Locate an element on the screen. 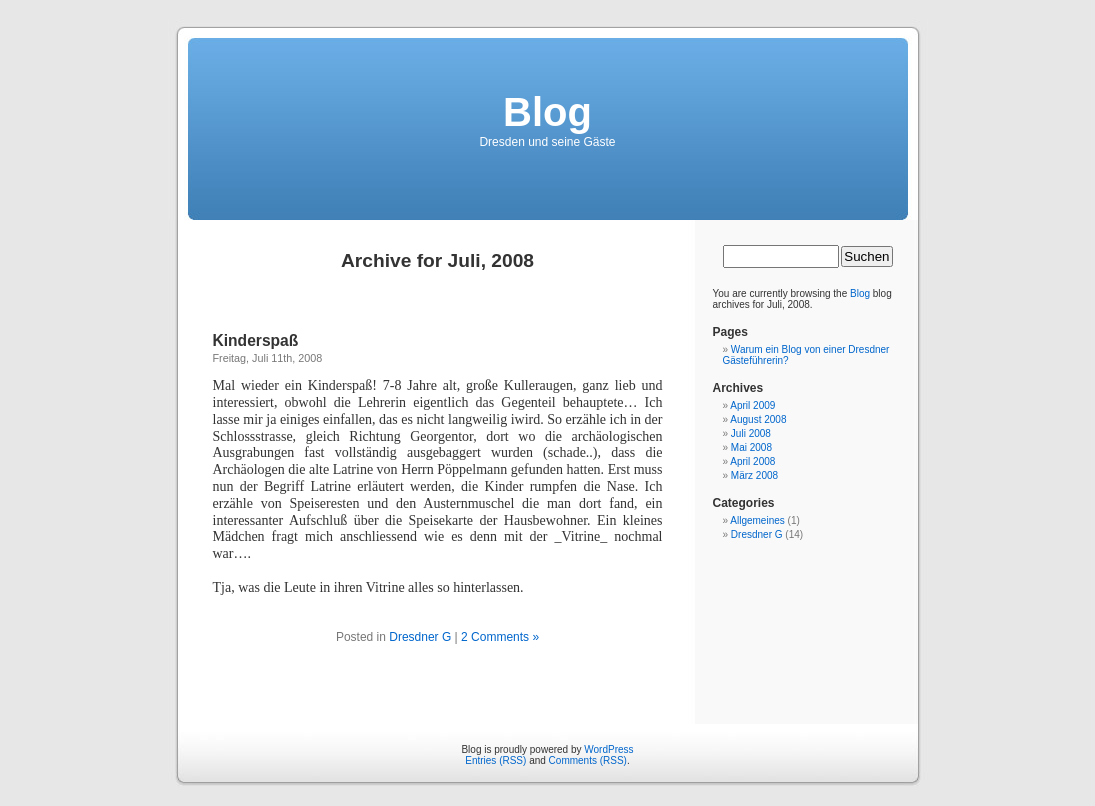  Kinderspaß is located at coordinates (256, 340).